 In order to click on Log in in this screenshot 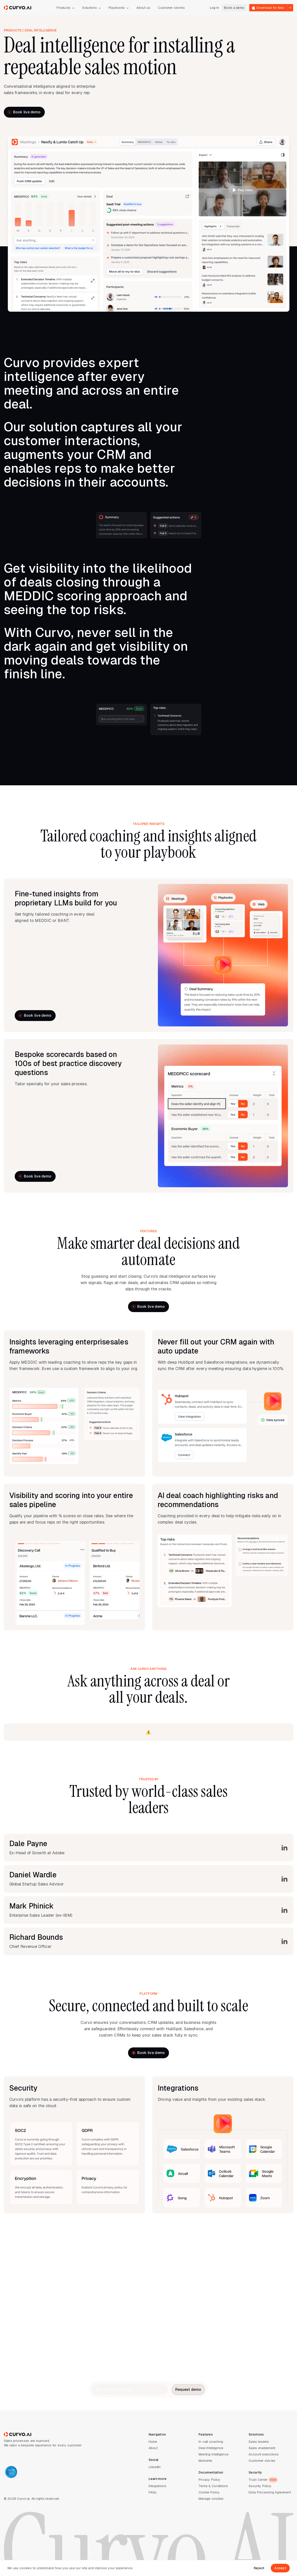, I will do `click(214, 8)`.